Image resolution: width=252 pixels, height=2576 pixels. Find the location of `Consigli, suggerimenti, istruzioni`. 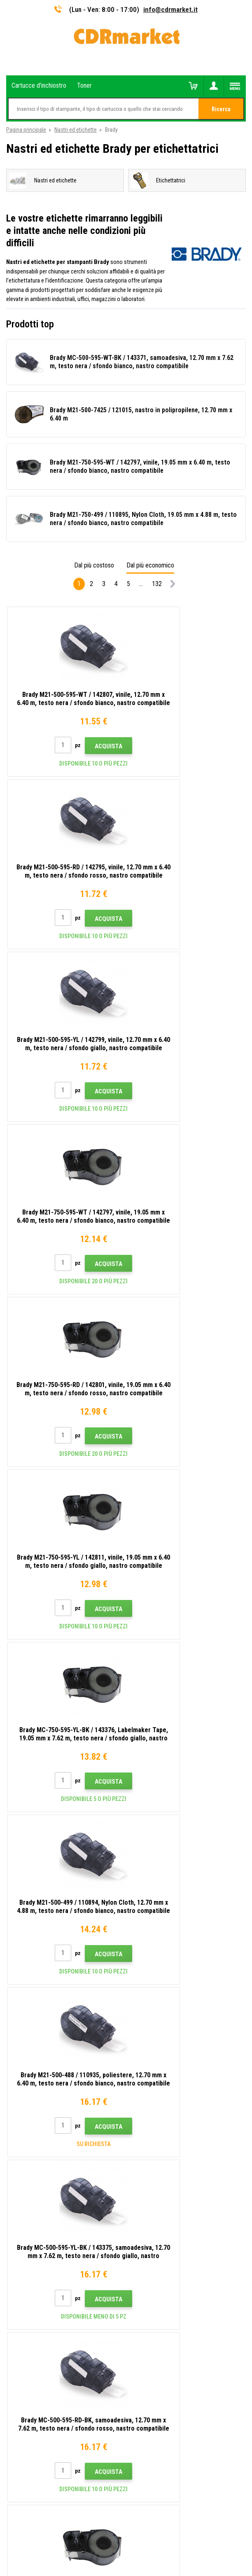

Consigli, suggerimenti, istruzioni is located at coordinates (45, 2131).